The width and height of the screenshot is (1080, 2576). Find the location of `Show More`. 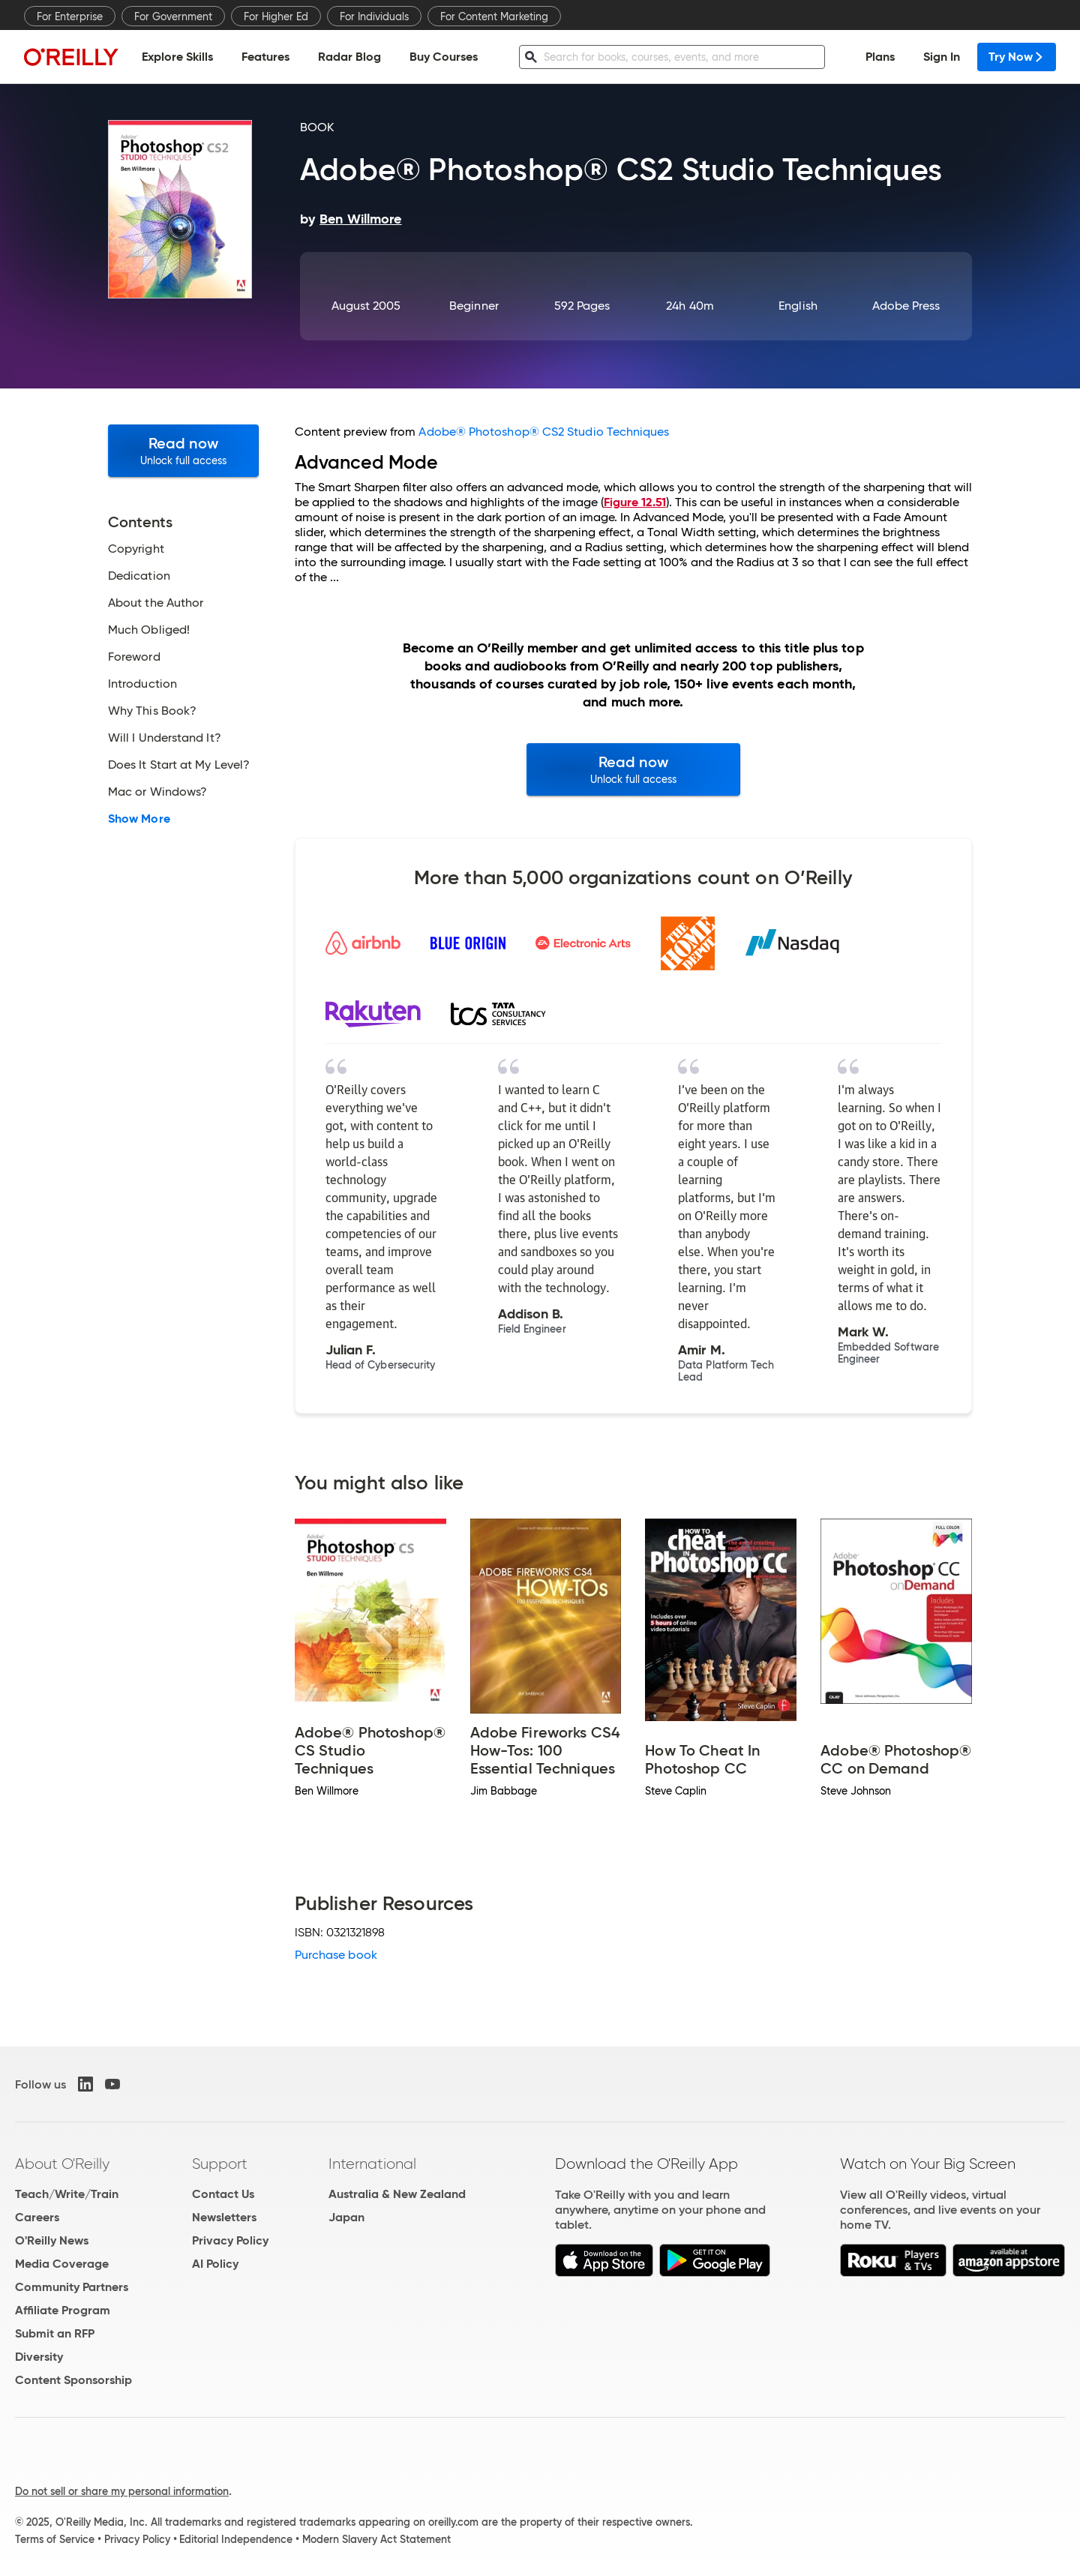

Show More is located at coordinates (139, 819).